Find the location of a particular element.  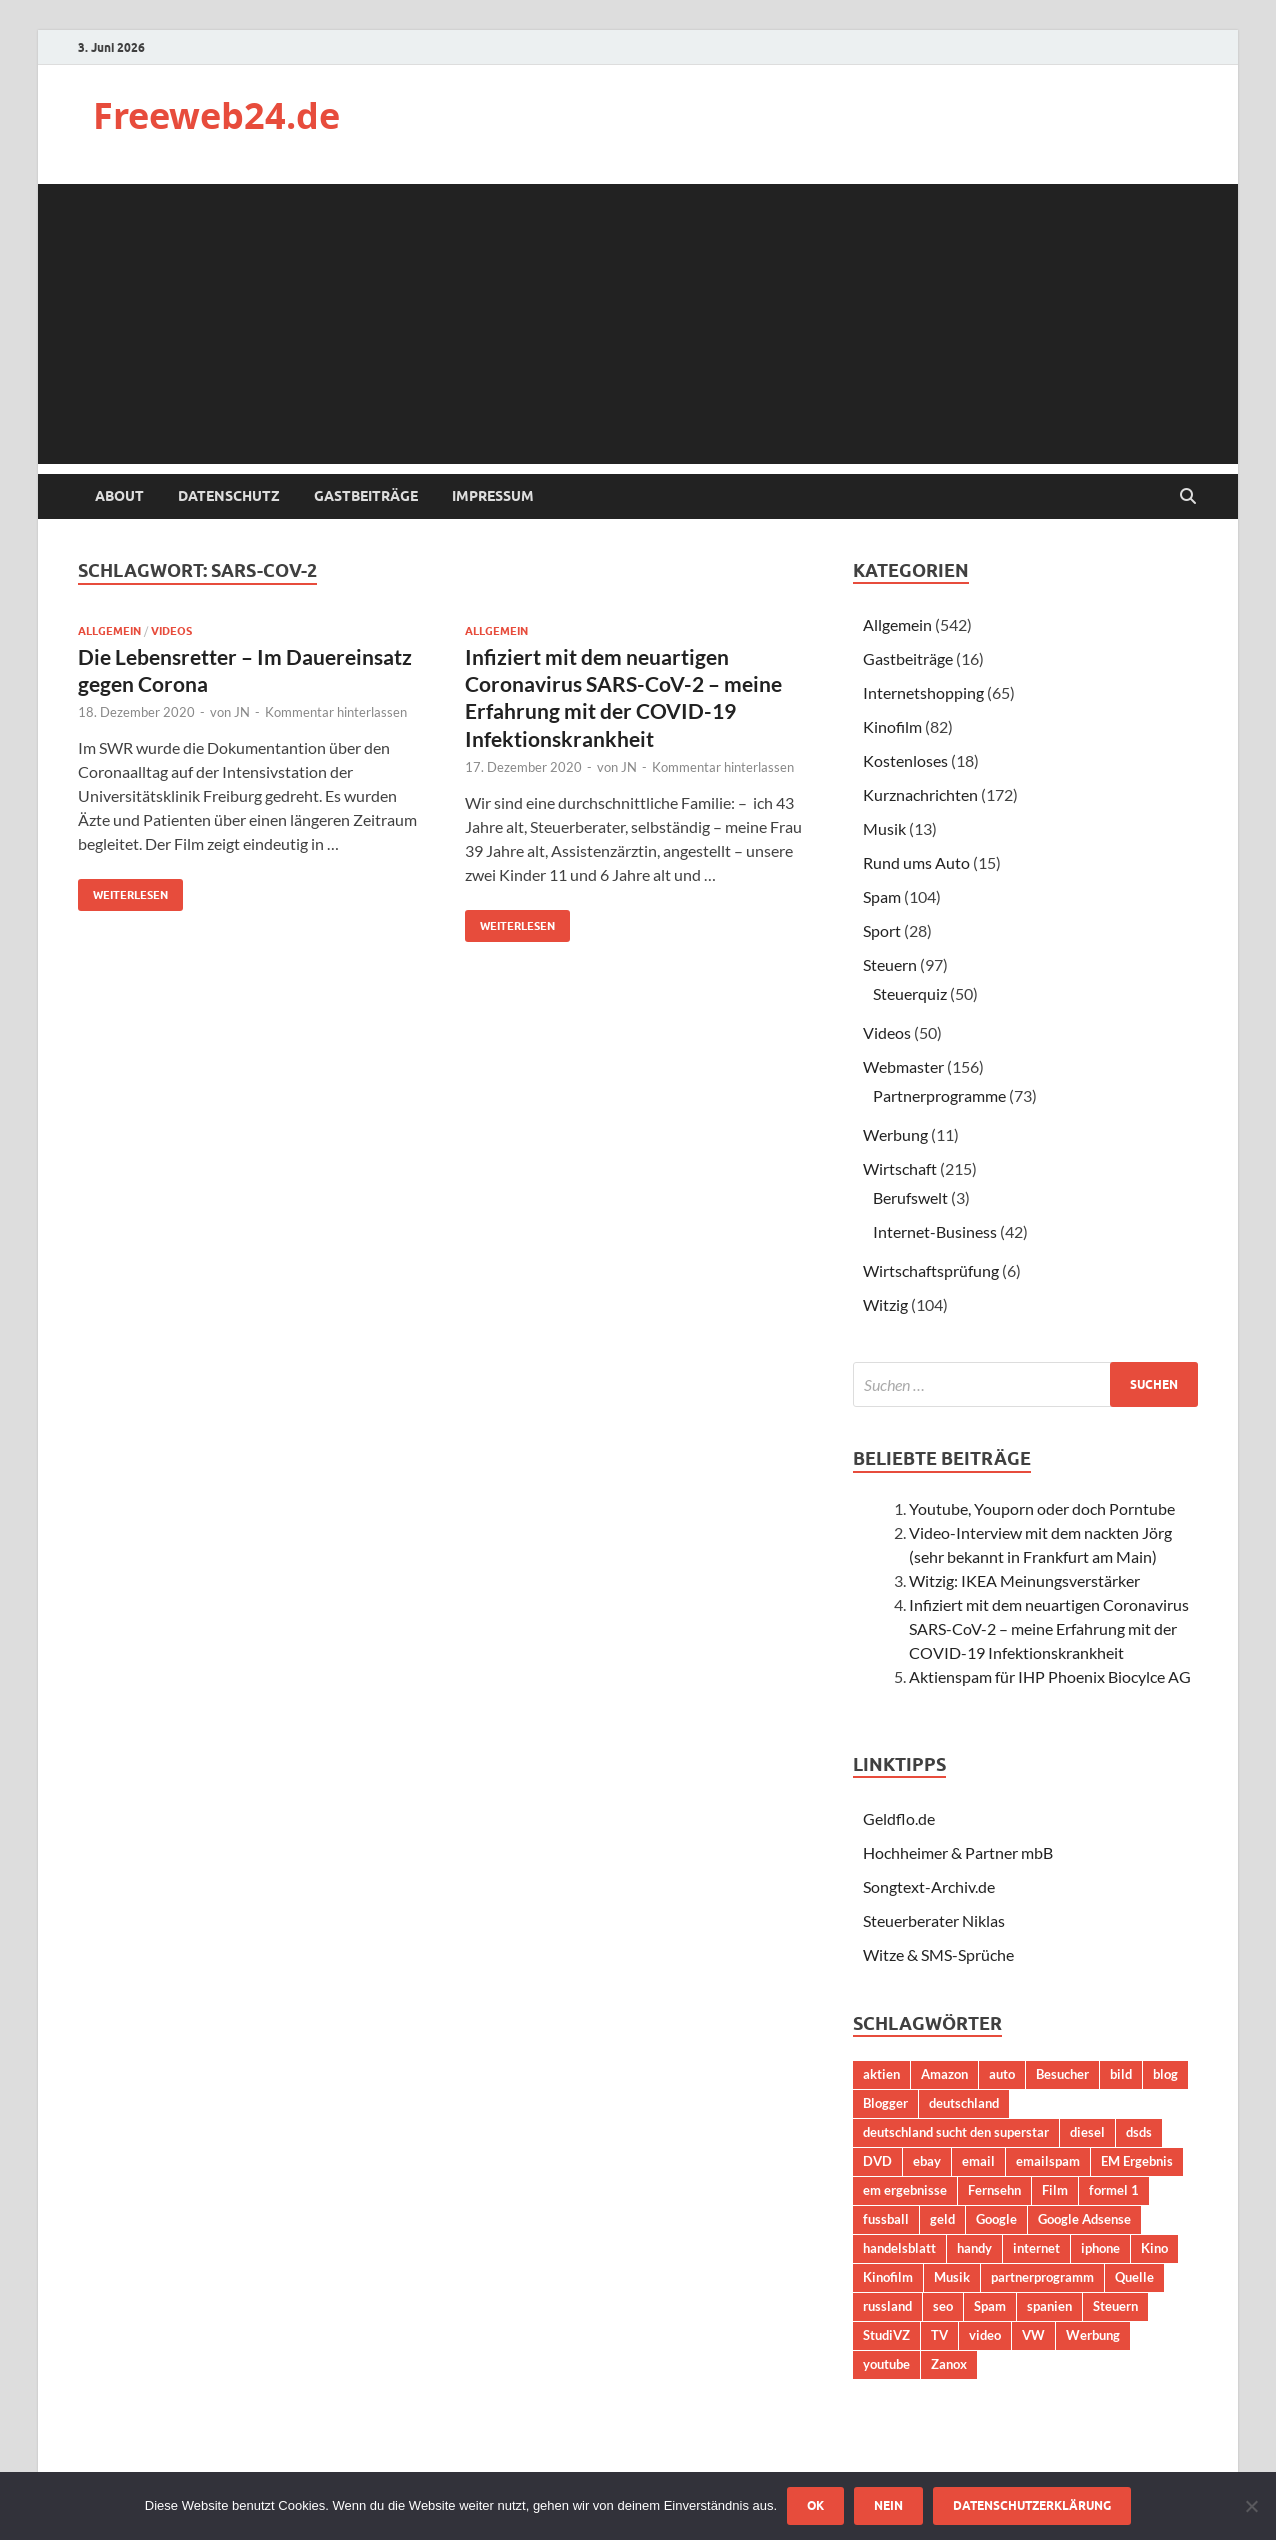

Kino is located at coordinates (1154, 2248).